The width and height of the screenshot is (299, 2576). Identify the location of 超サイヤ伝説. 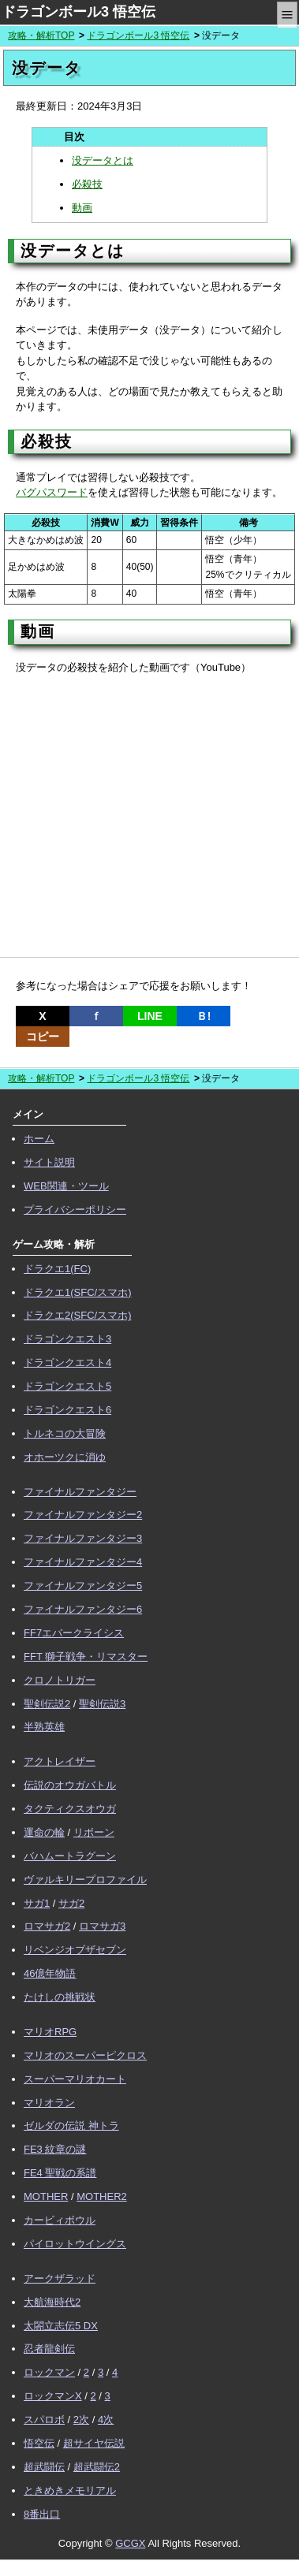
(94, 2443).